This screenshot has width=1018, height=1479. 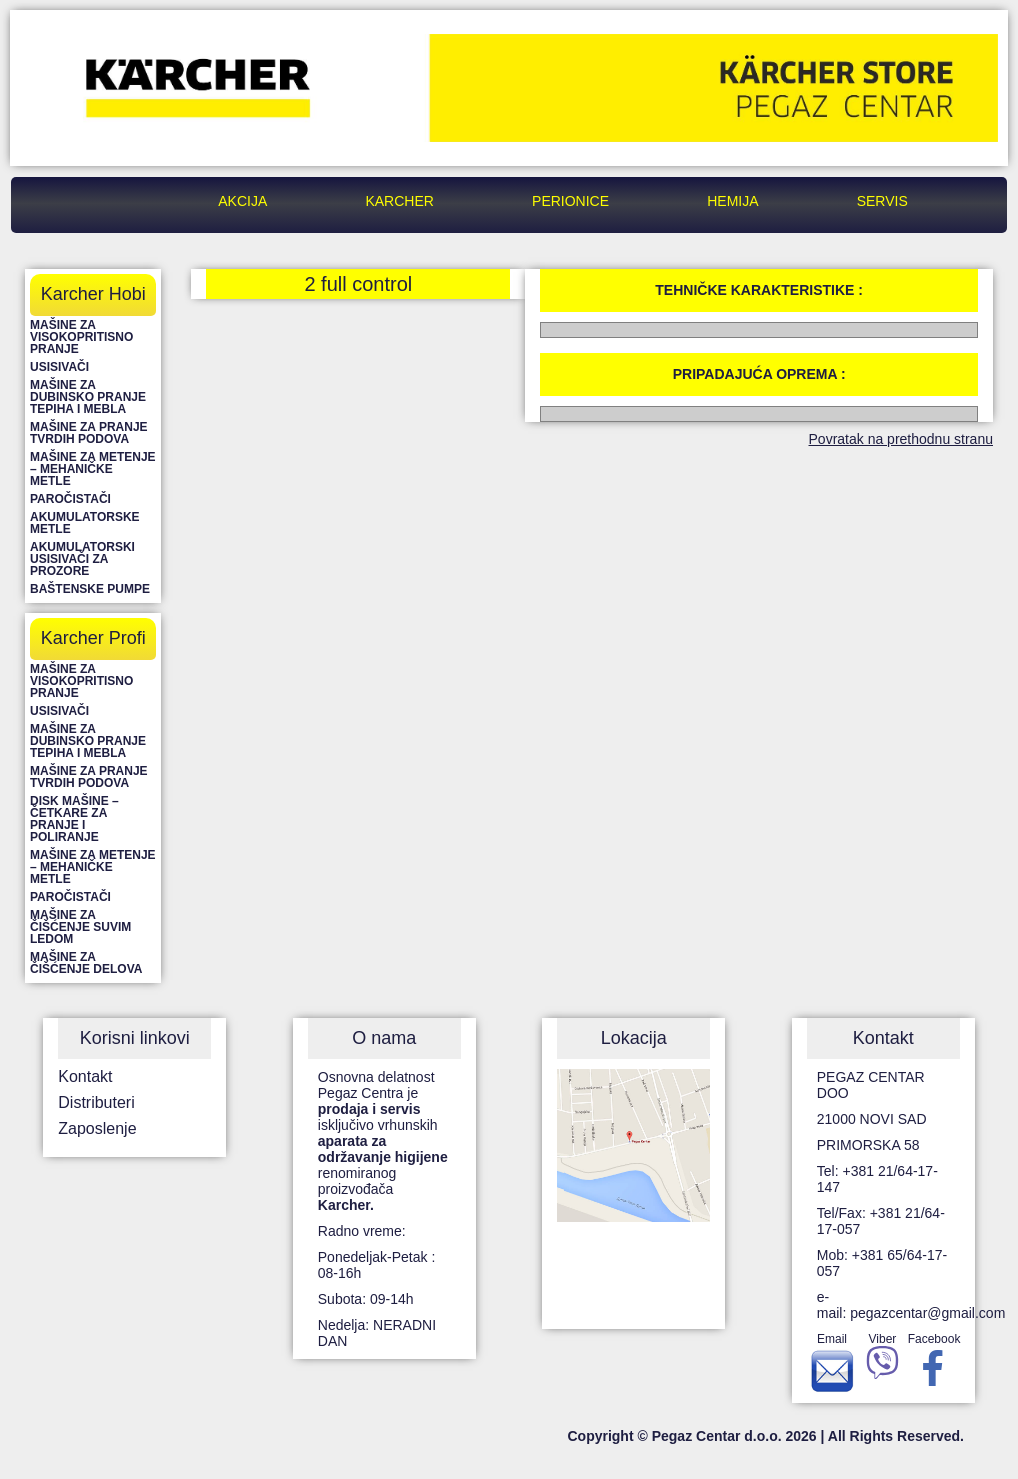 What do you see at coordinates (90, 589) in the screenshot?
I see `Baštenske pumpe` at bounding box center [90, 589].